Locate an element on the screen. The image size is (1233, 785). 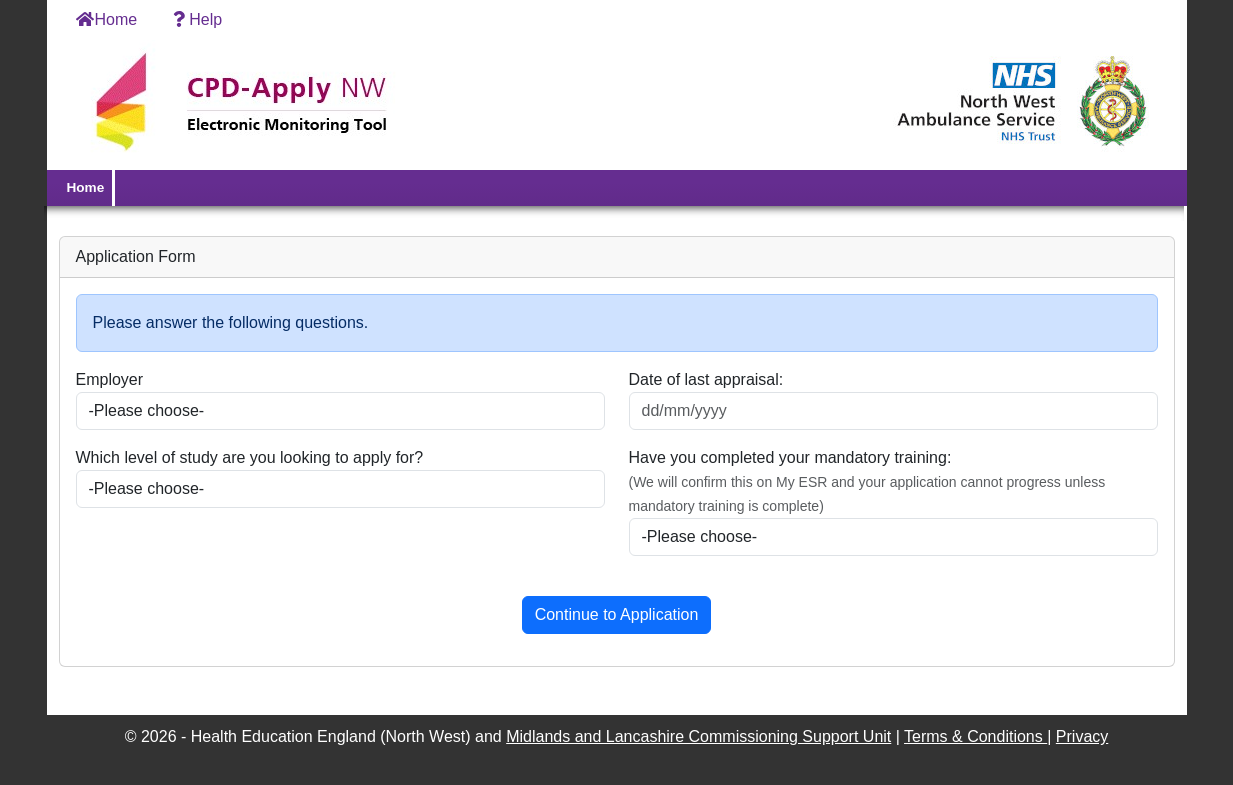
Employer is located at coordinates (110, 379).